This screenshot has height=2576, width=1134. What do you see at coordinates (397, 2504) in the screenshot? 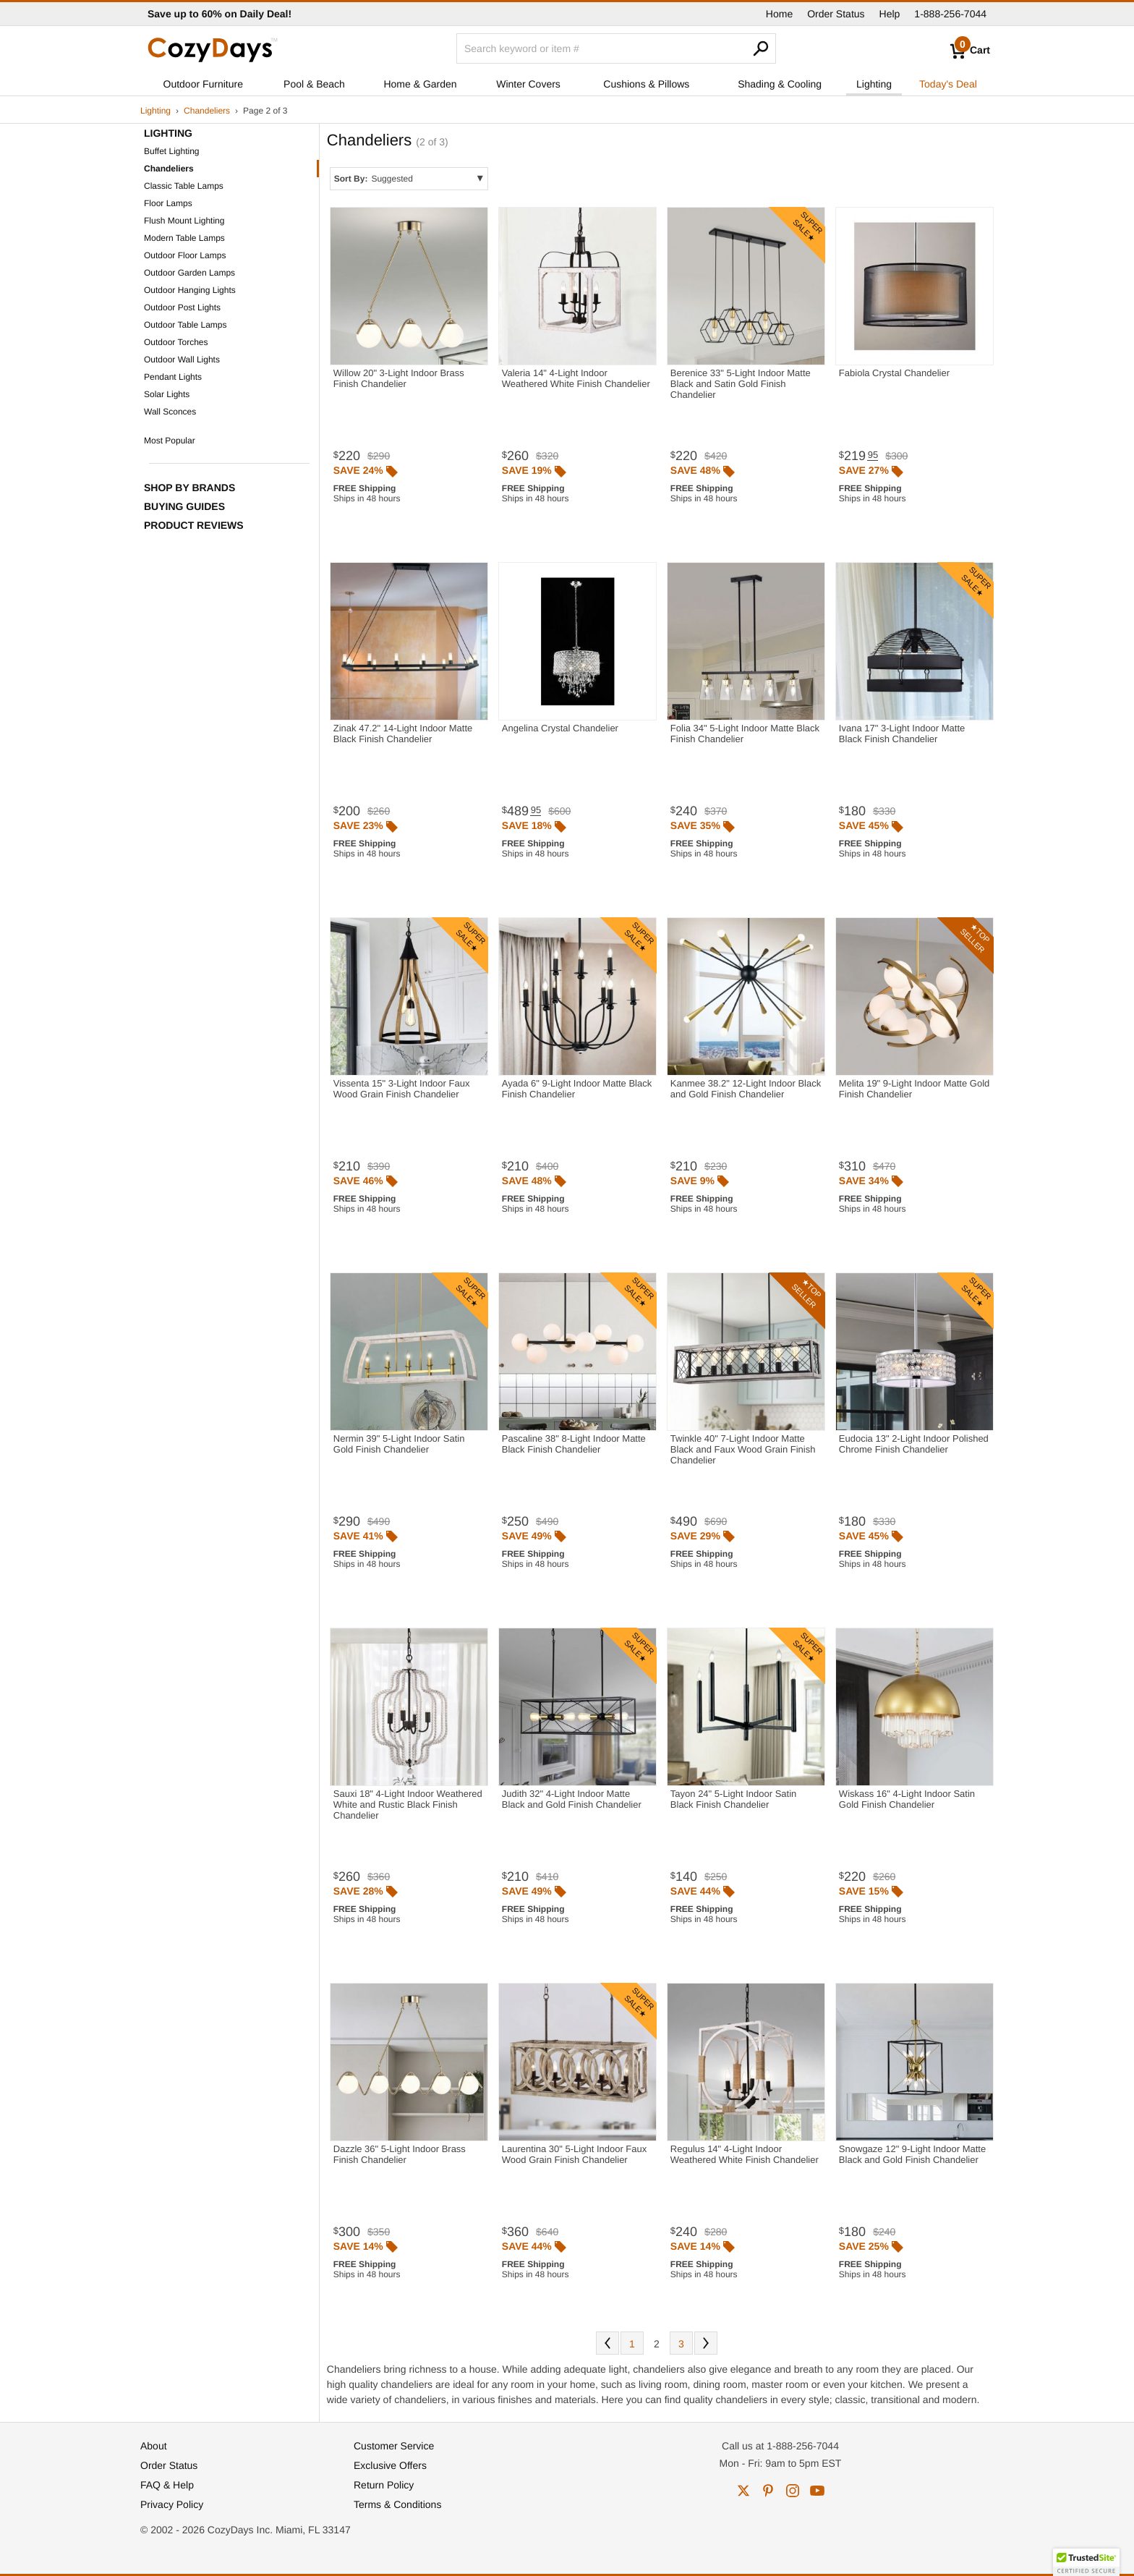
I see `Terms & Conditions` at bounding box center [397, 2504].